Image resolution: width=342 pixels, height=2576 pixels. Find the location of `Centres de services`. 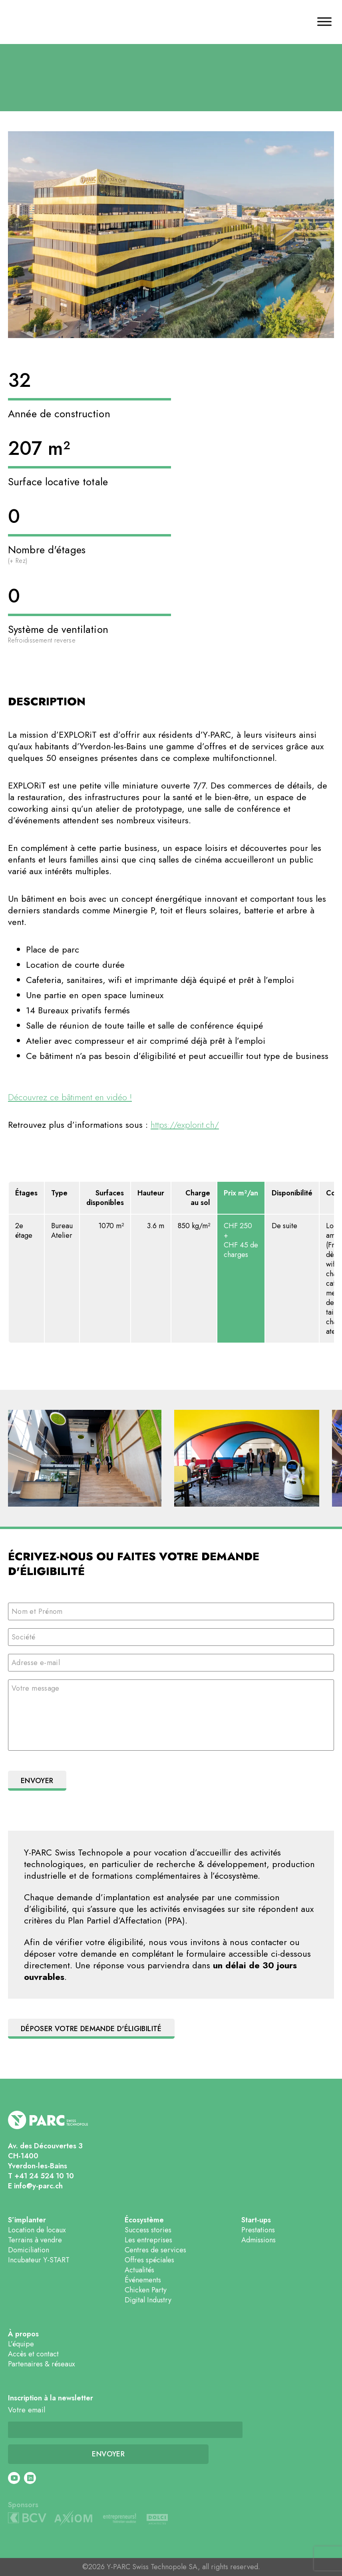

Centres de services is located at coordinates (155, 2250).